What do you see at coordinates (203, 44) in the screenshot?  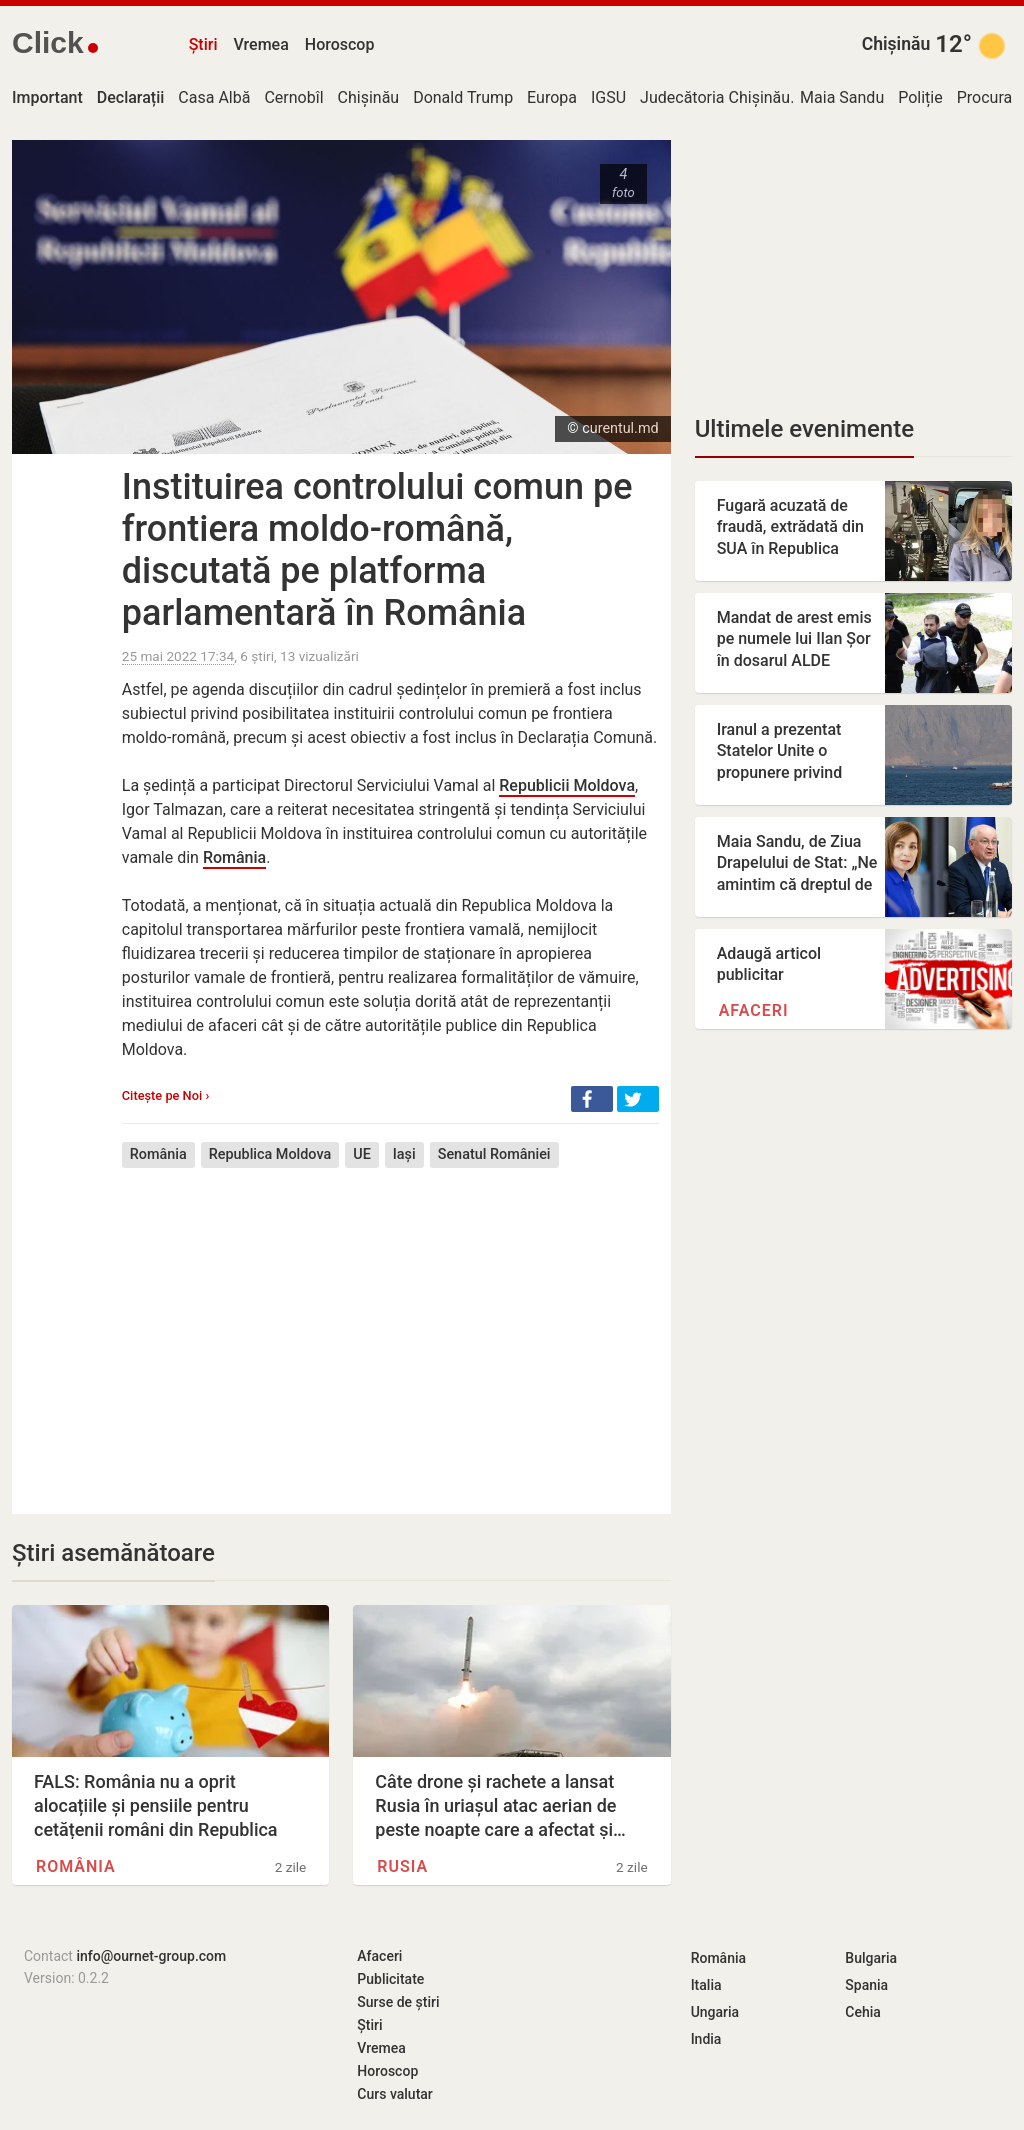 I see `Știri` at bounding box center [203, 44].